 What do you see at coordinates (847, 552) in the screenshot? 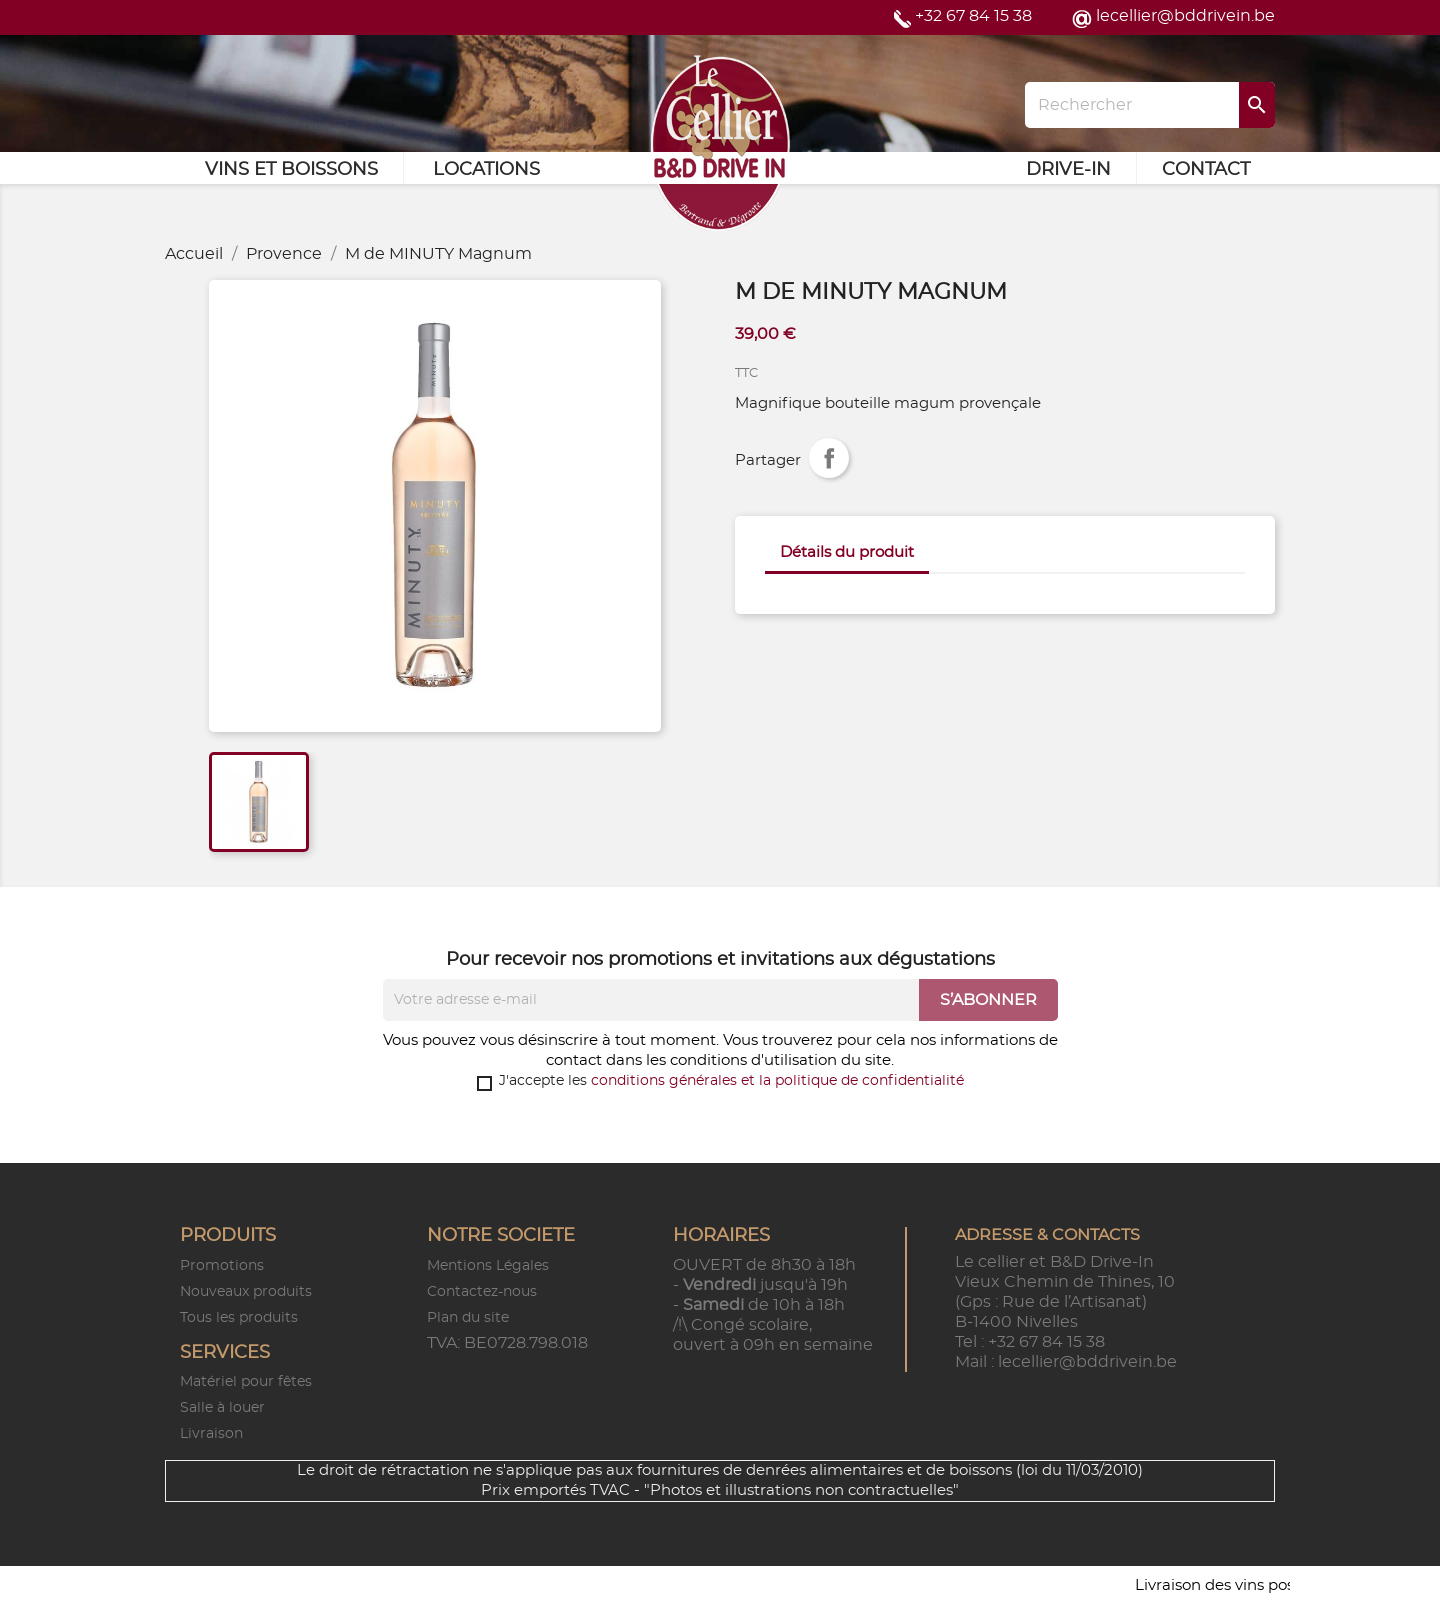
I see `Détails du produit [tab]` at bounding box center [847, 552].